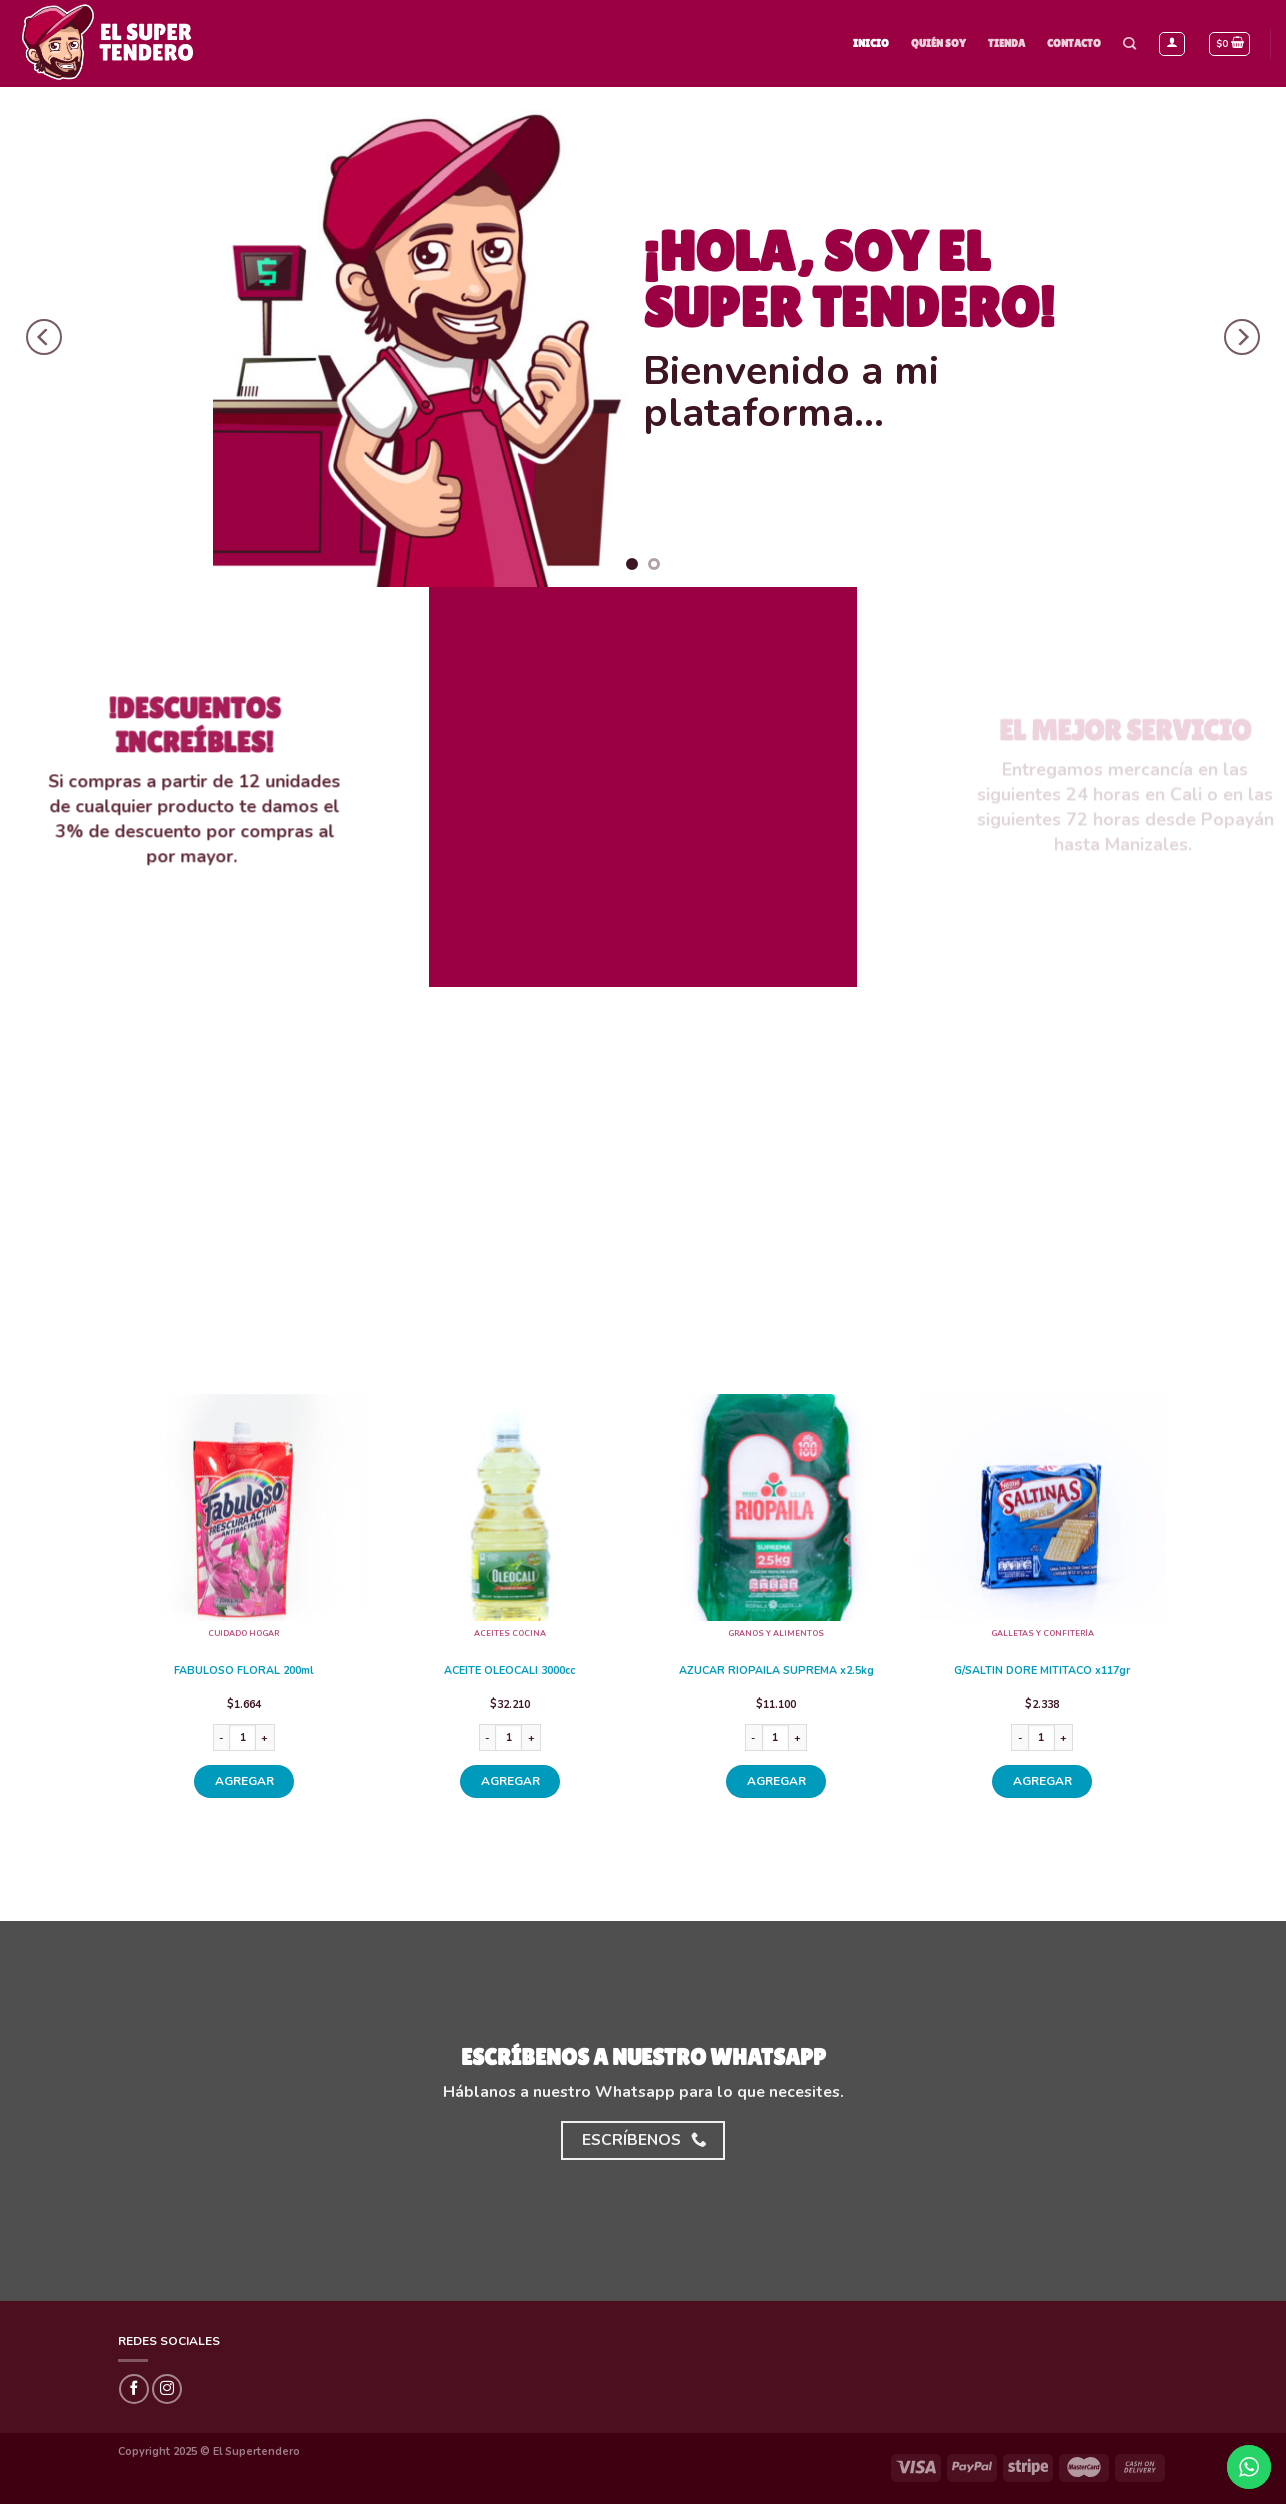  I want to click on [Next], so click(1242, 337).